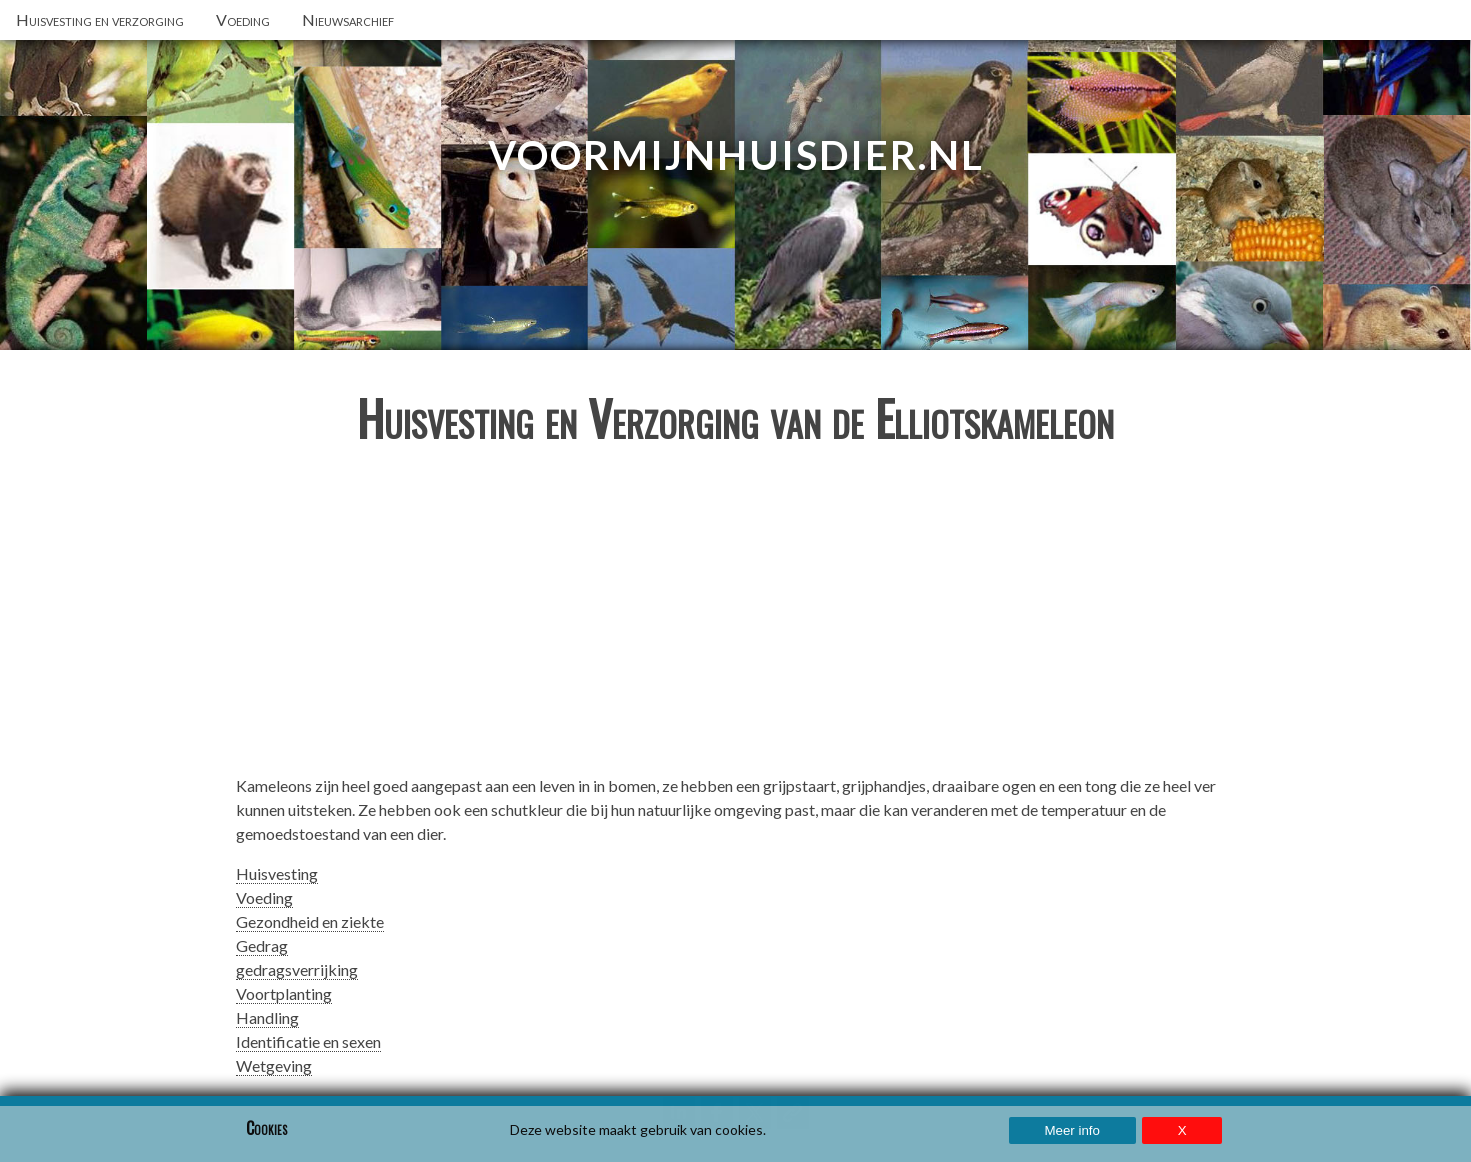 The height and width of the screenshot is (1162, 1471). I want to click on Voortplanting, so click(284, 993).